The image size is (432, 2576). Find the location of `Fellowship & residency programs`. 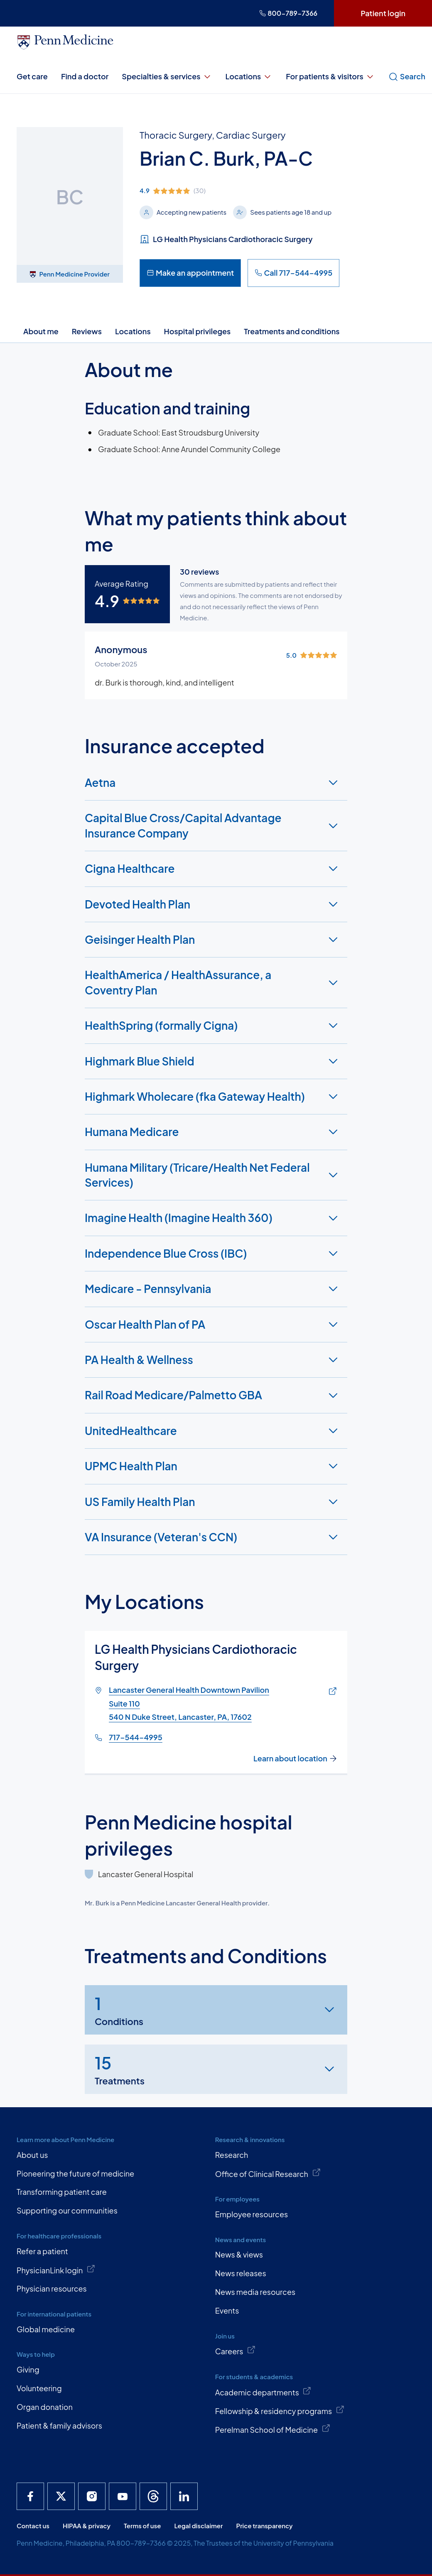

Fellowship & residency programs is located at coordinates (280, 2410).